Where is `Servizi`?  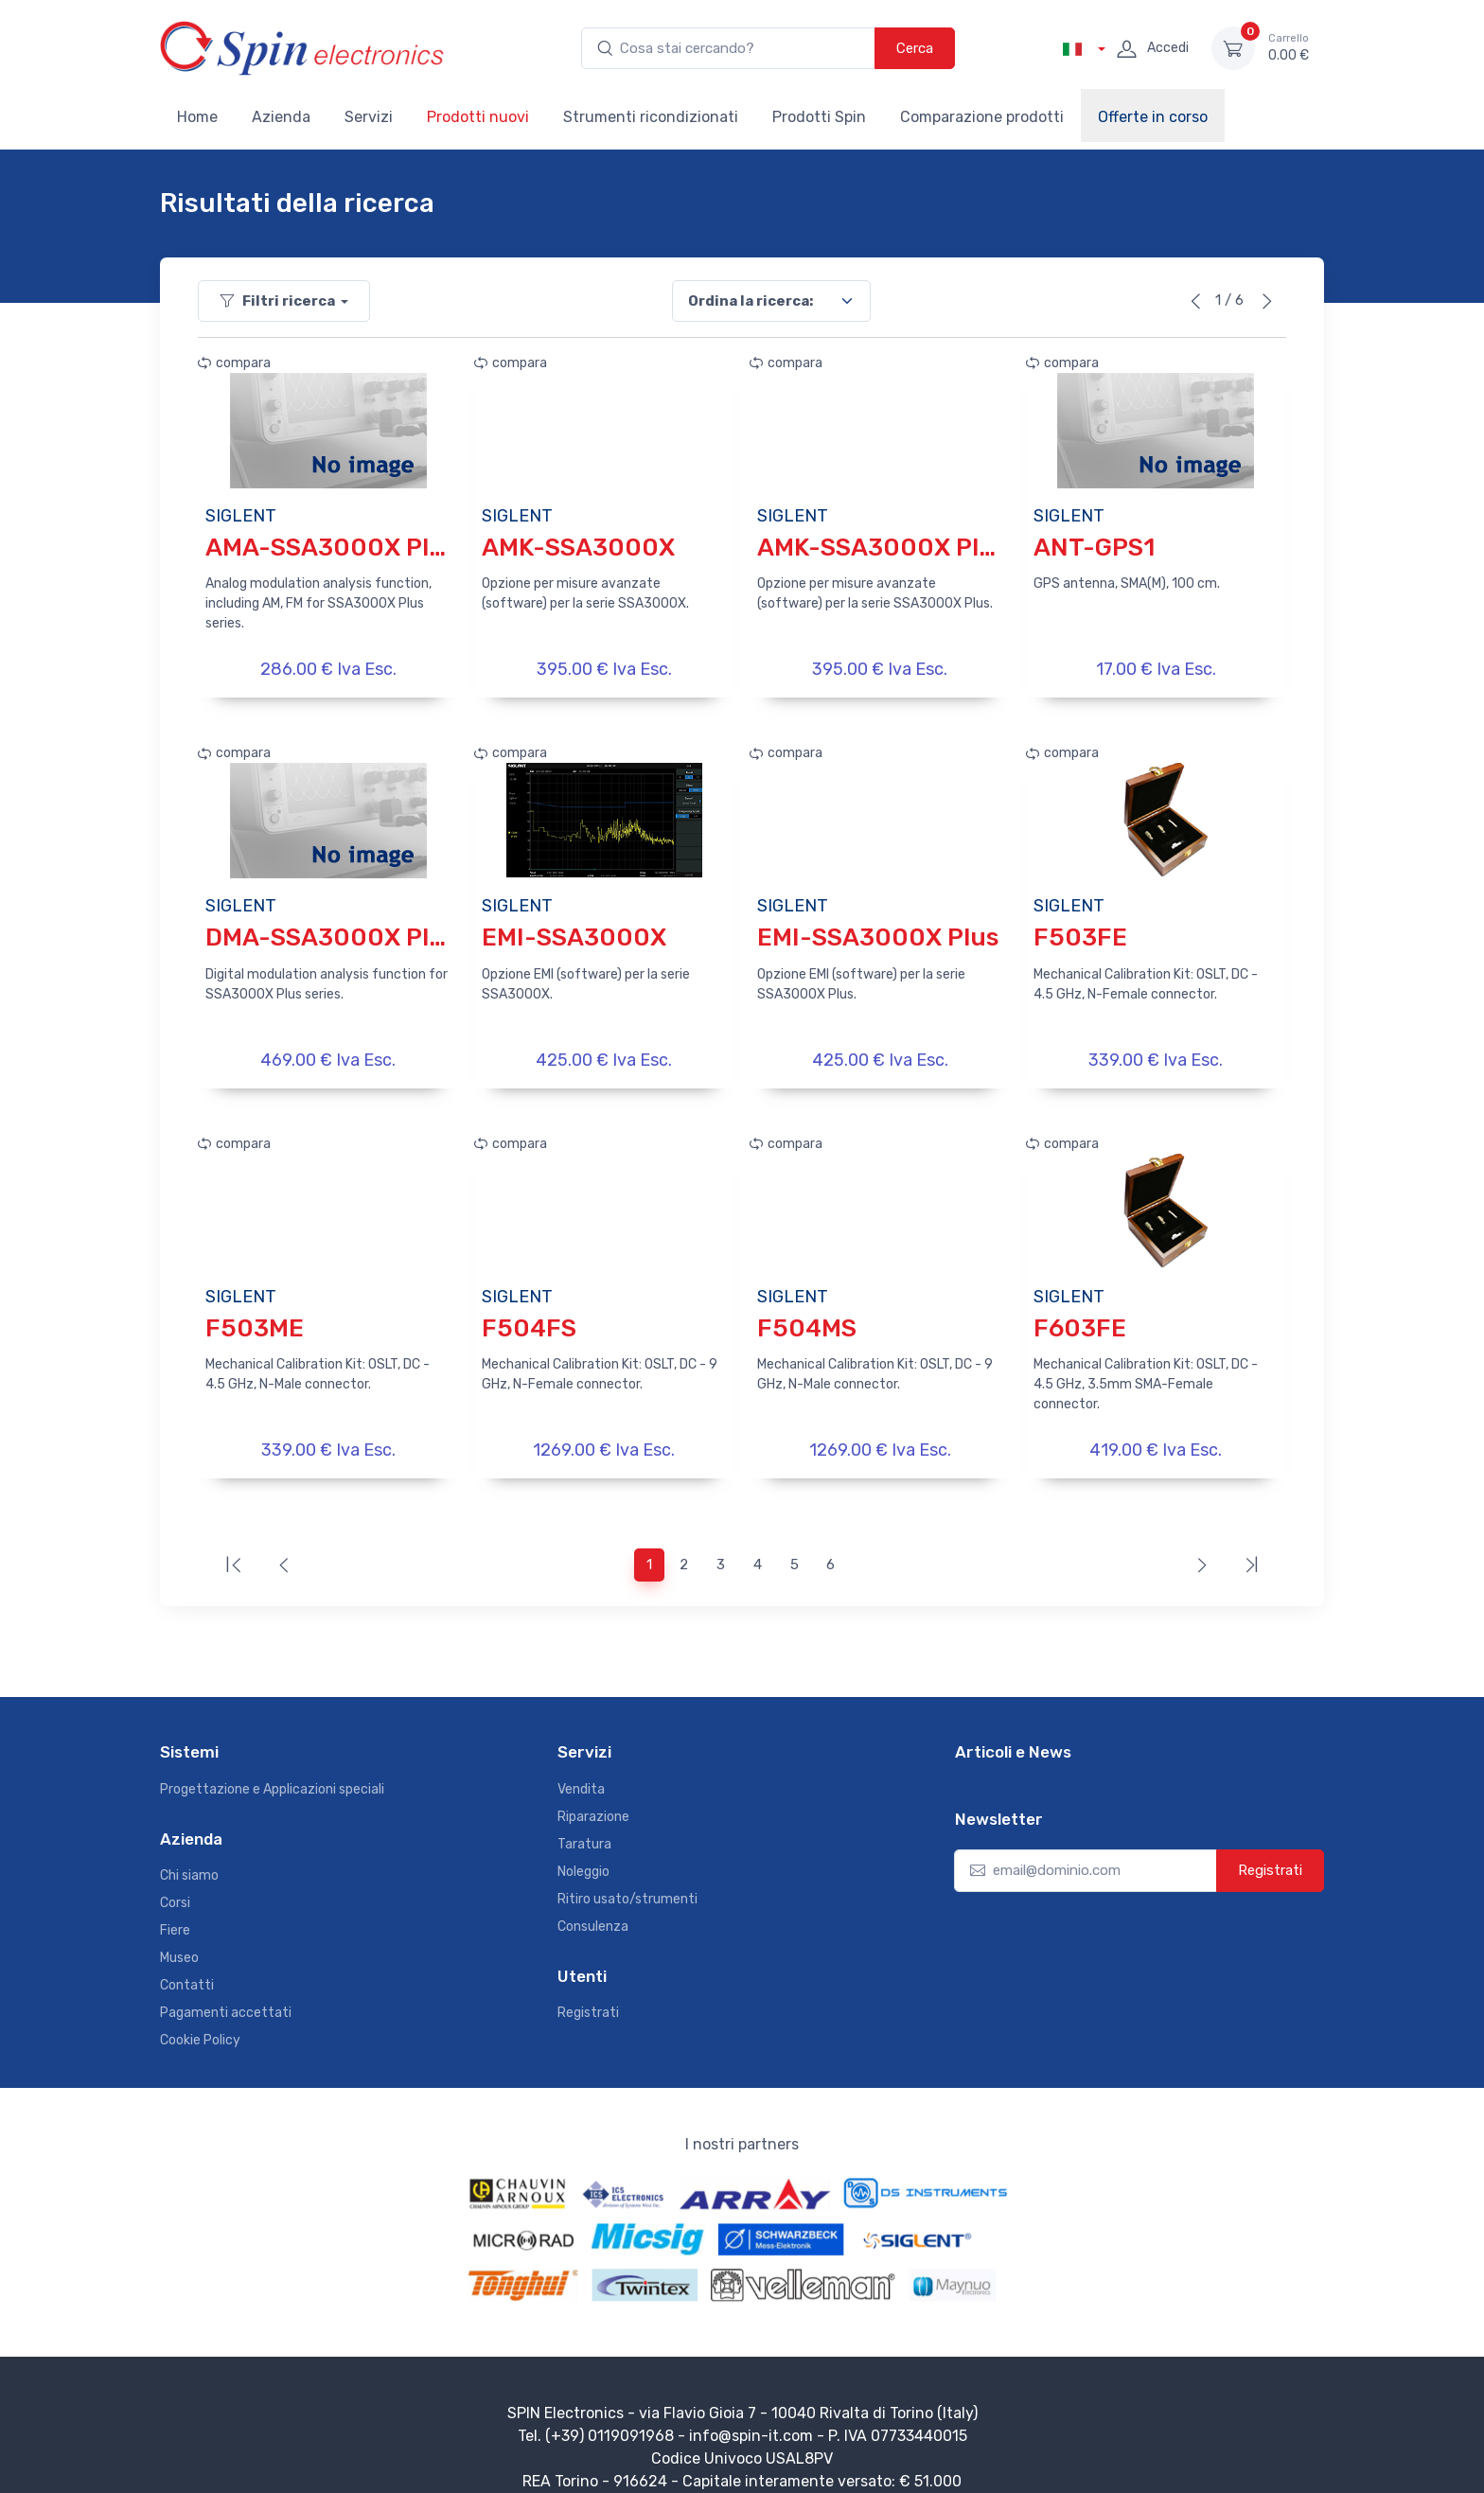 Servizi is located at coordinates (368, 117).